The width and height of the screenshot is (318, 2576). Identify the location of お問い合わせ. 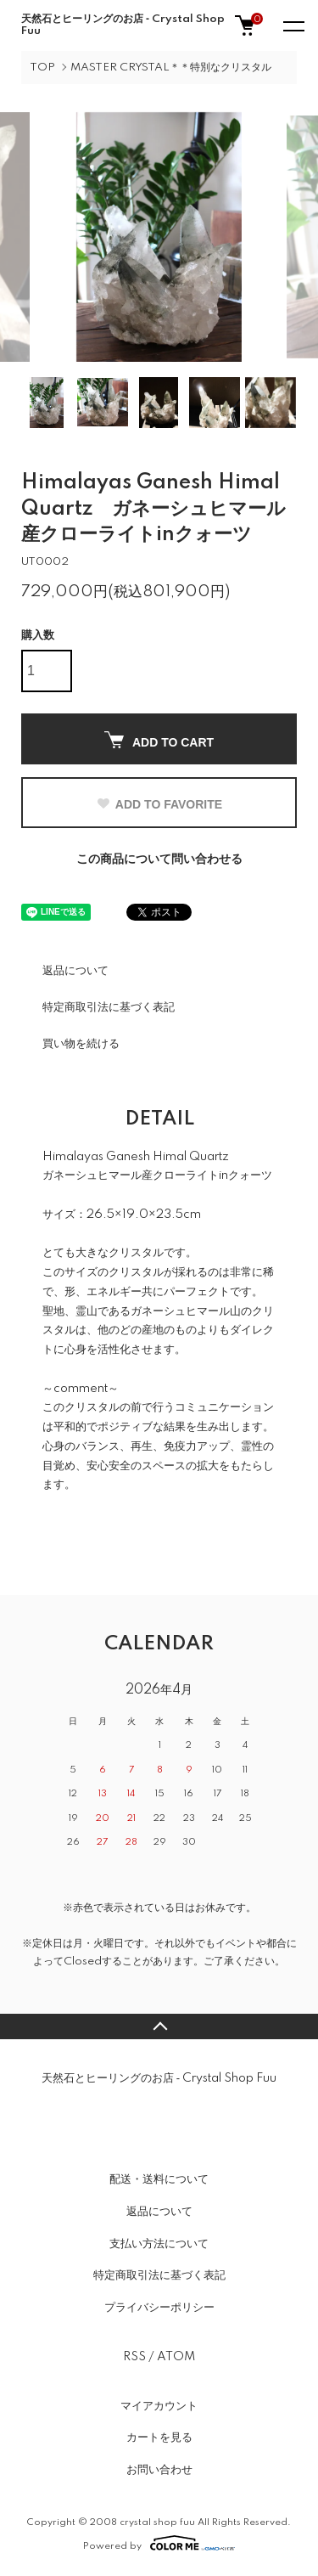
(159, 2470).